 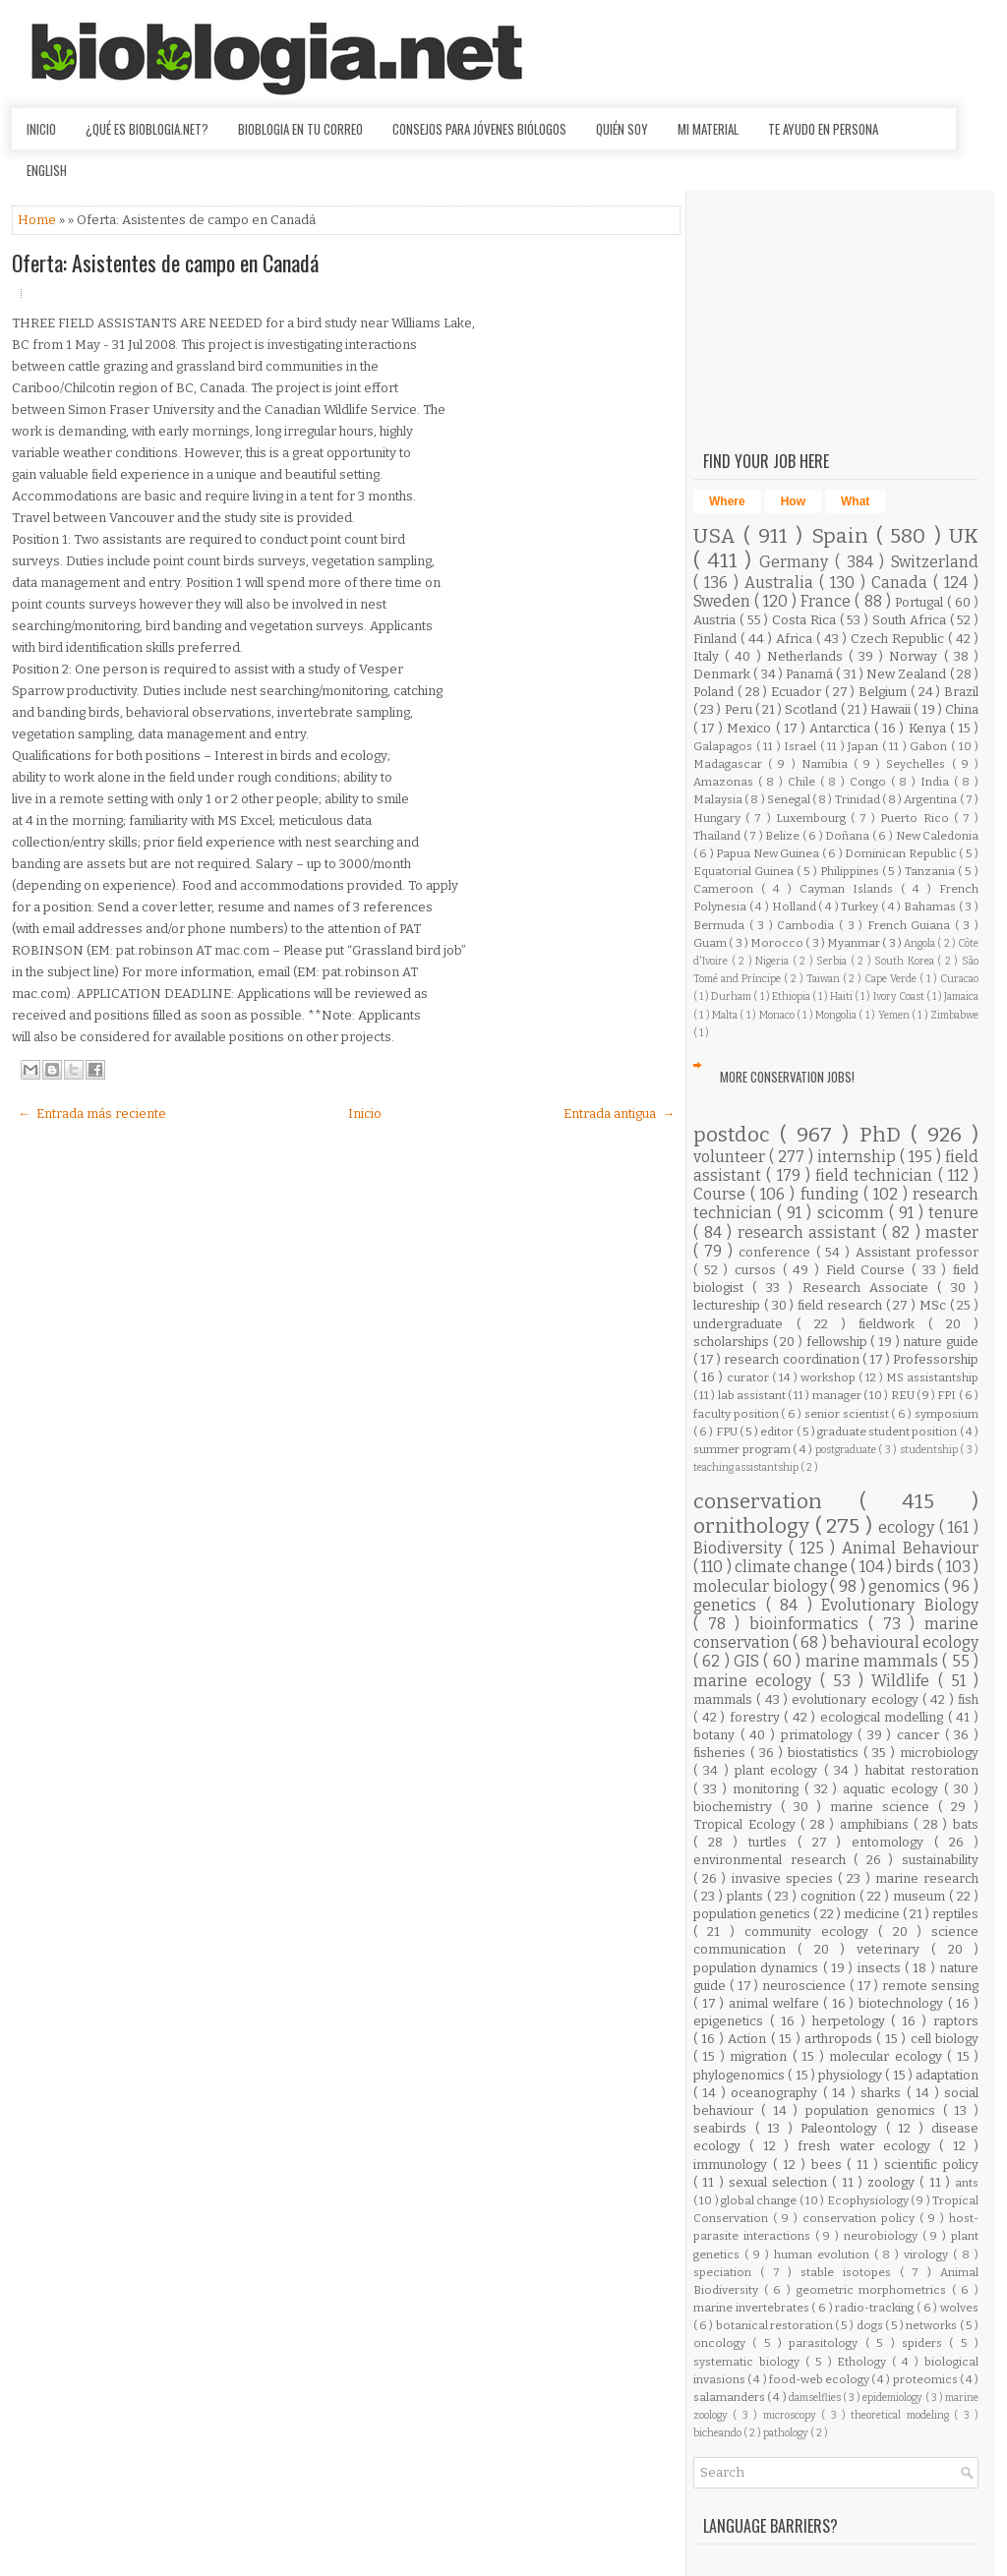 I want to click on Te ayudo en persona, so click(x=823, y=129).